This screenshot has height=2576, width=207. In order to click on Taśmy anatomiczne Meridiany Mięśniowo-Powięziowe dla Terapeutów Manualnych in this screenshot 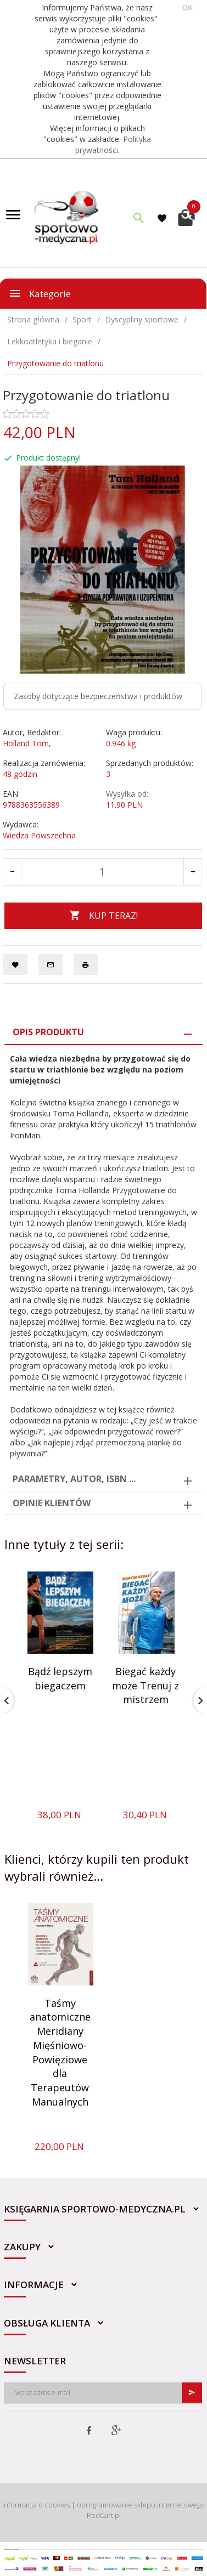, I will do `click(60, 2052)`.